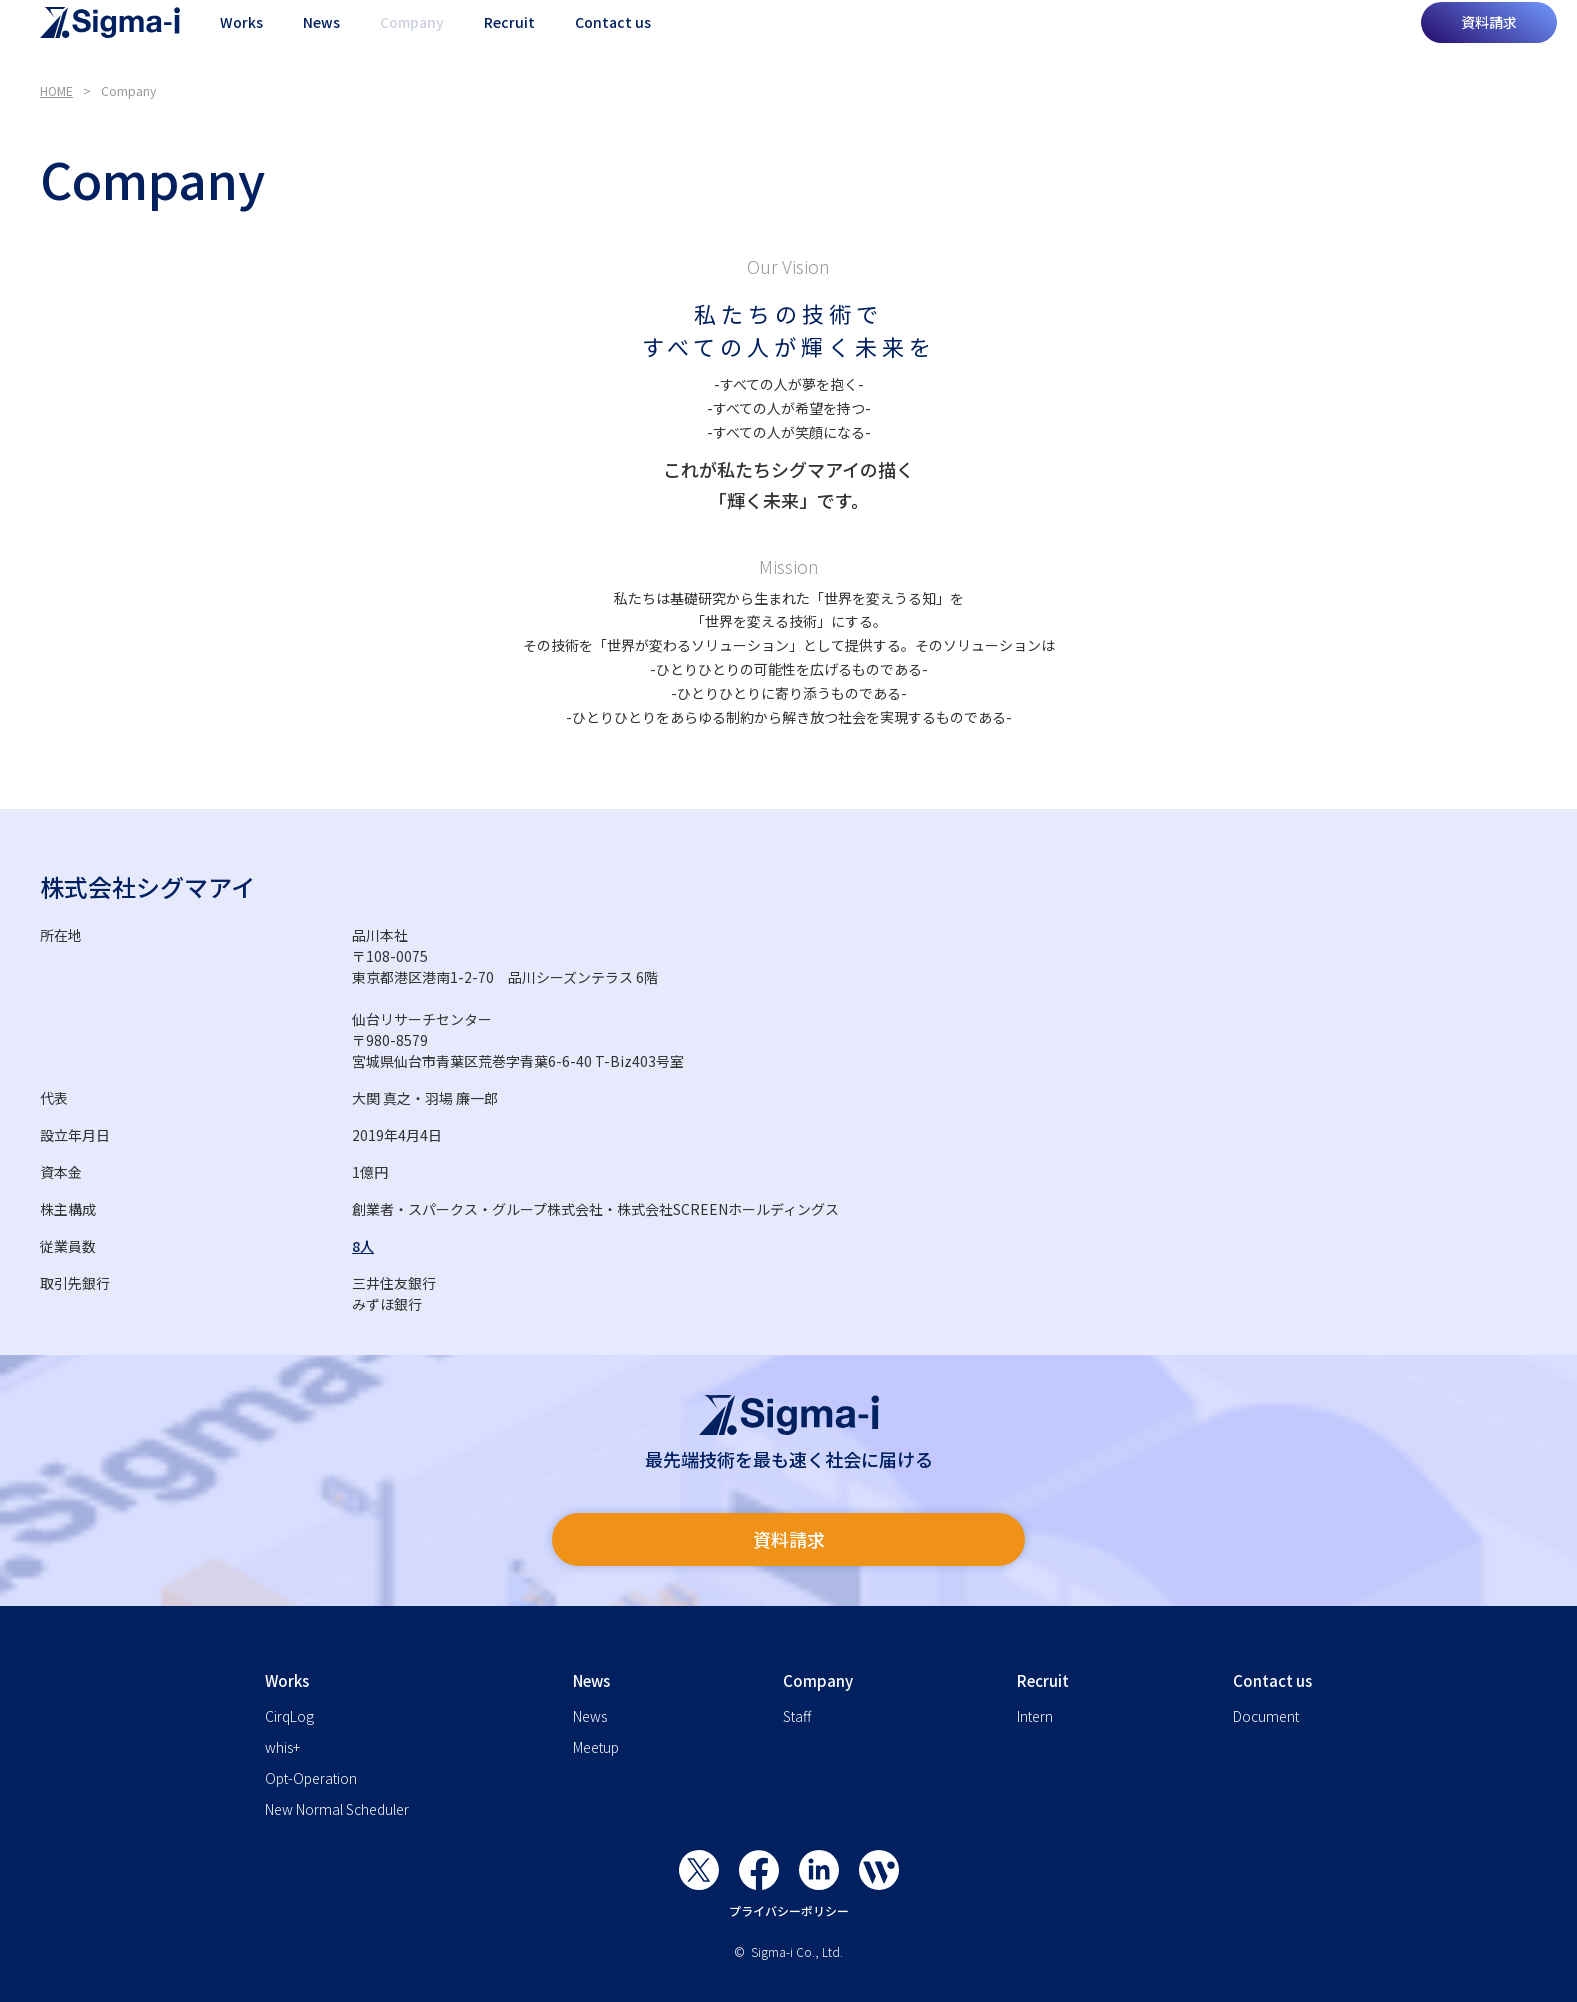 Image resolution: width=1577 pixels, height=2002 pixels. Describe the element at coordinates (241, 40) in the screenshot. I see `Works` at that location.